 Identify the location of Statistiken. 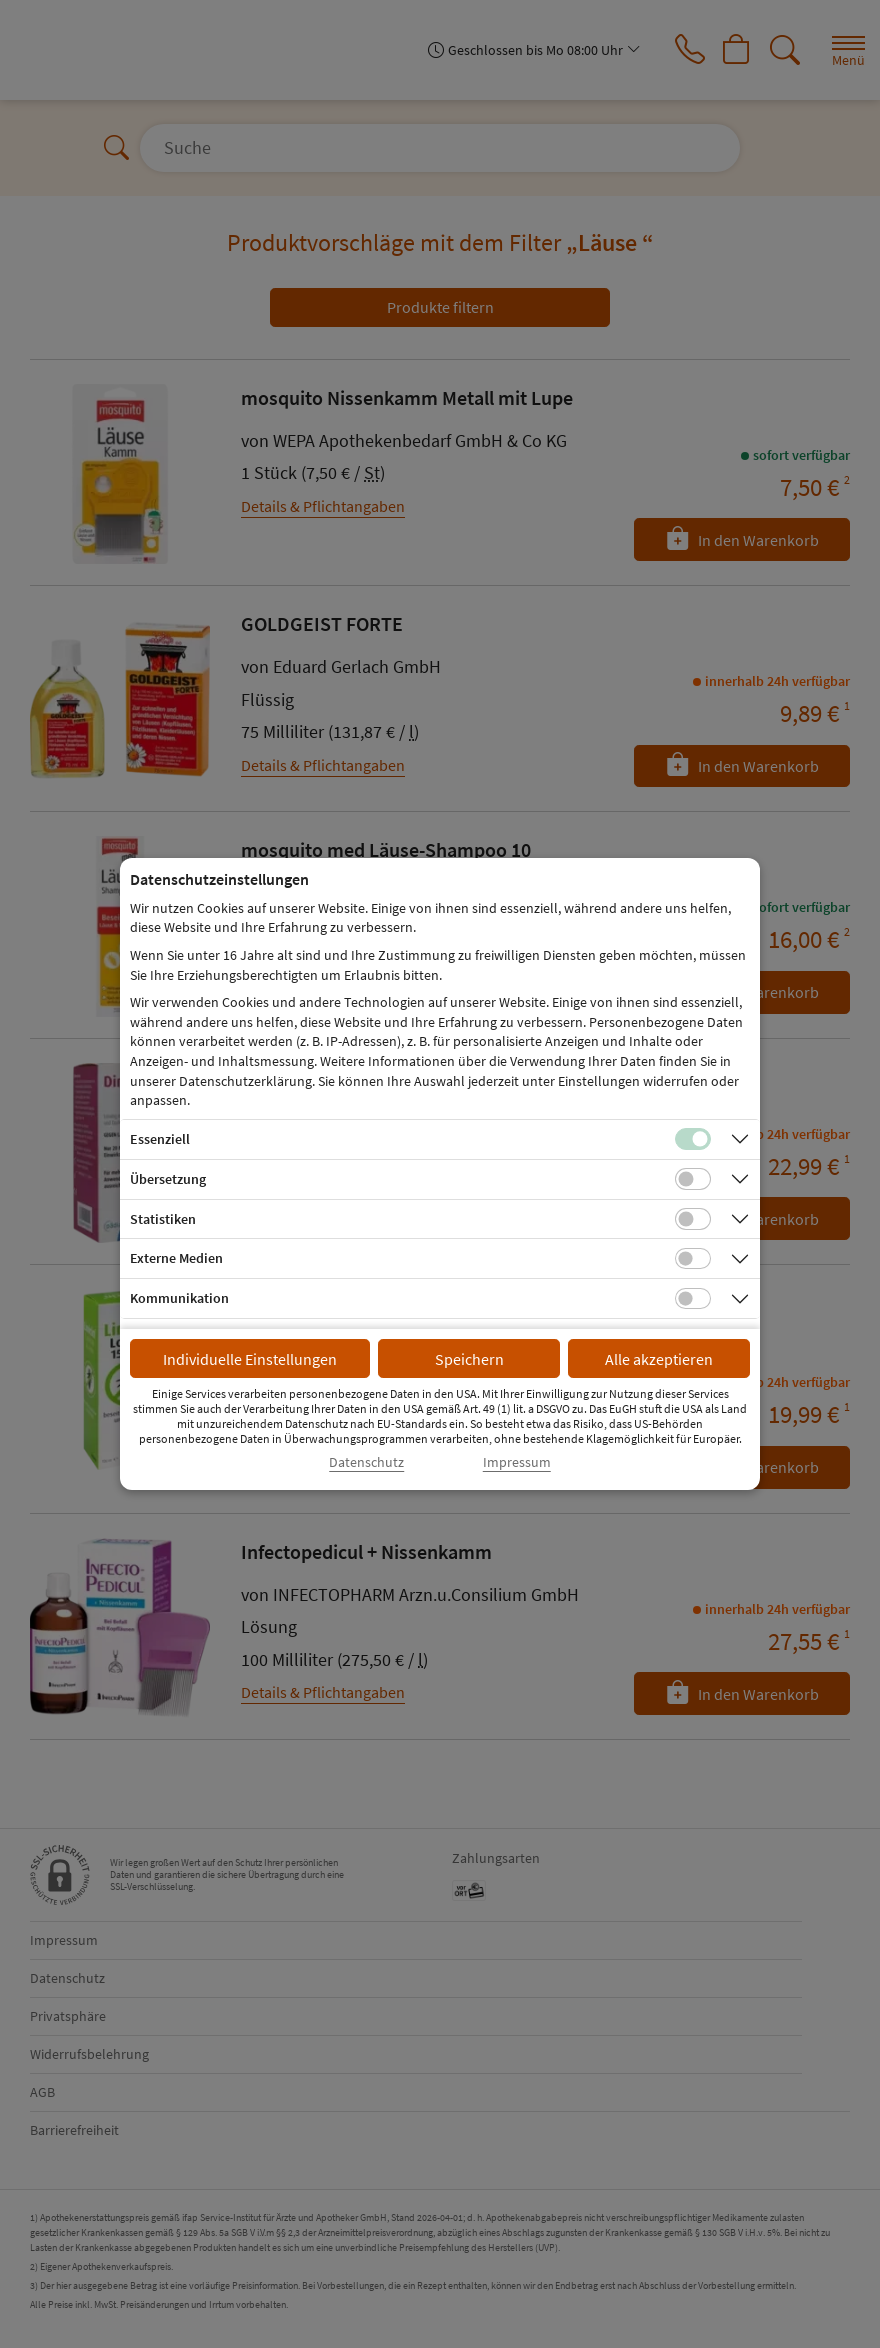
(163, 1219).